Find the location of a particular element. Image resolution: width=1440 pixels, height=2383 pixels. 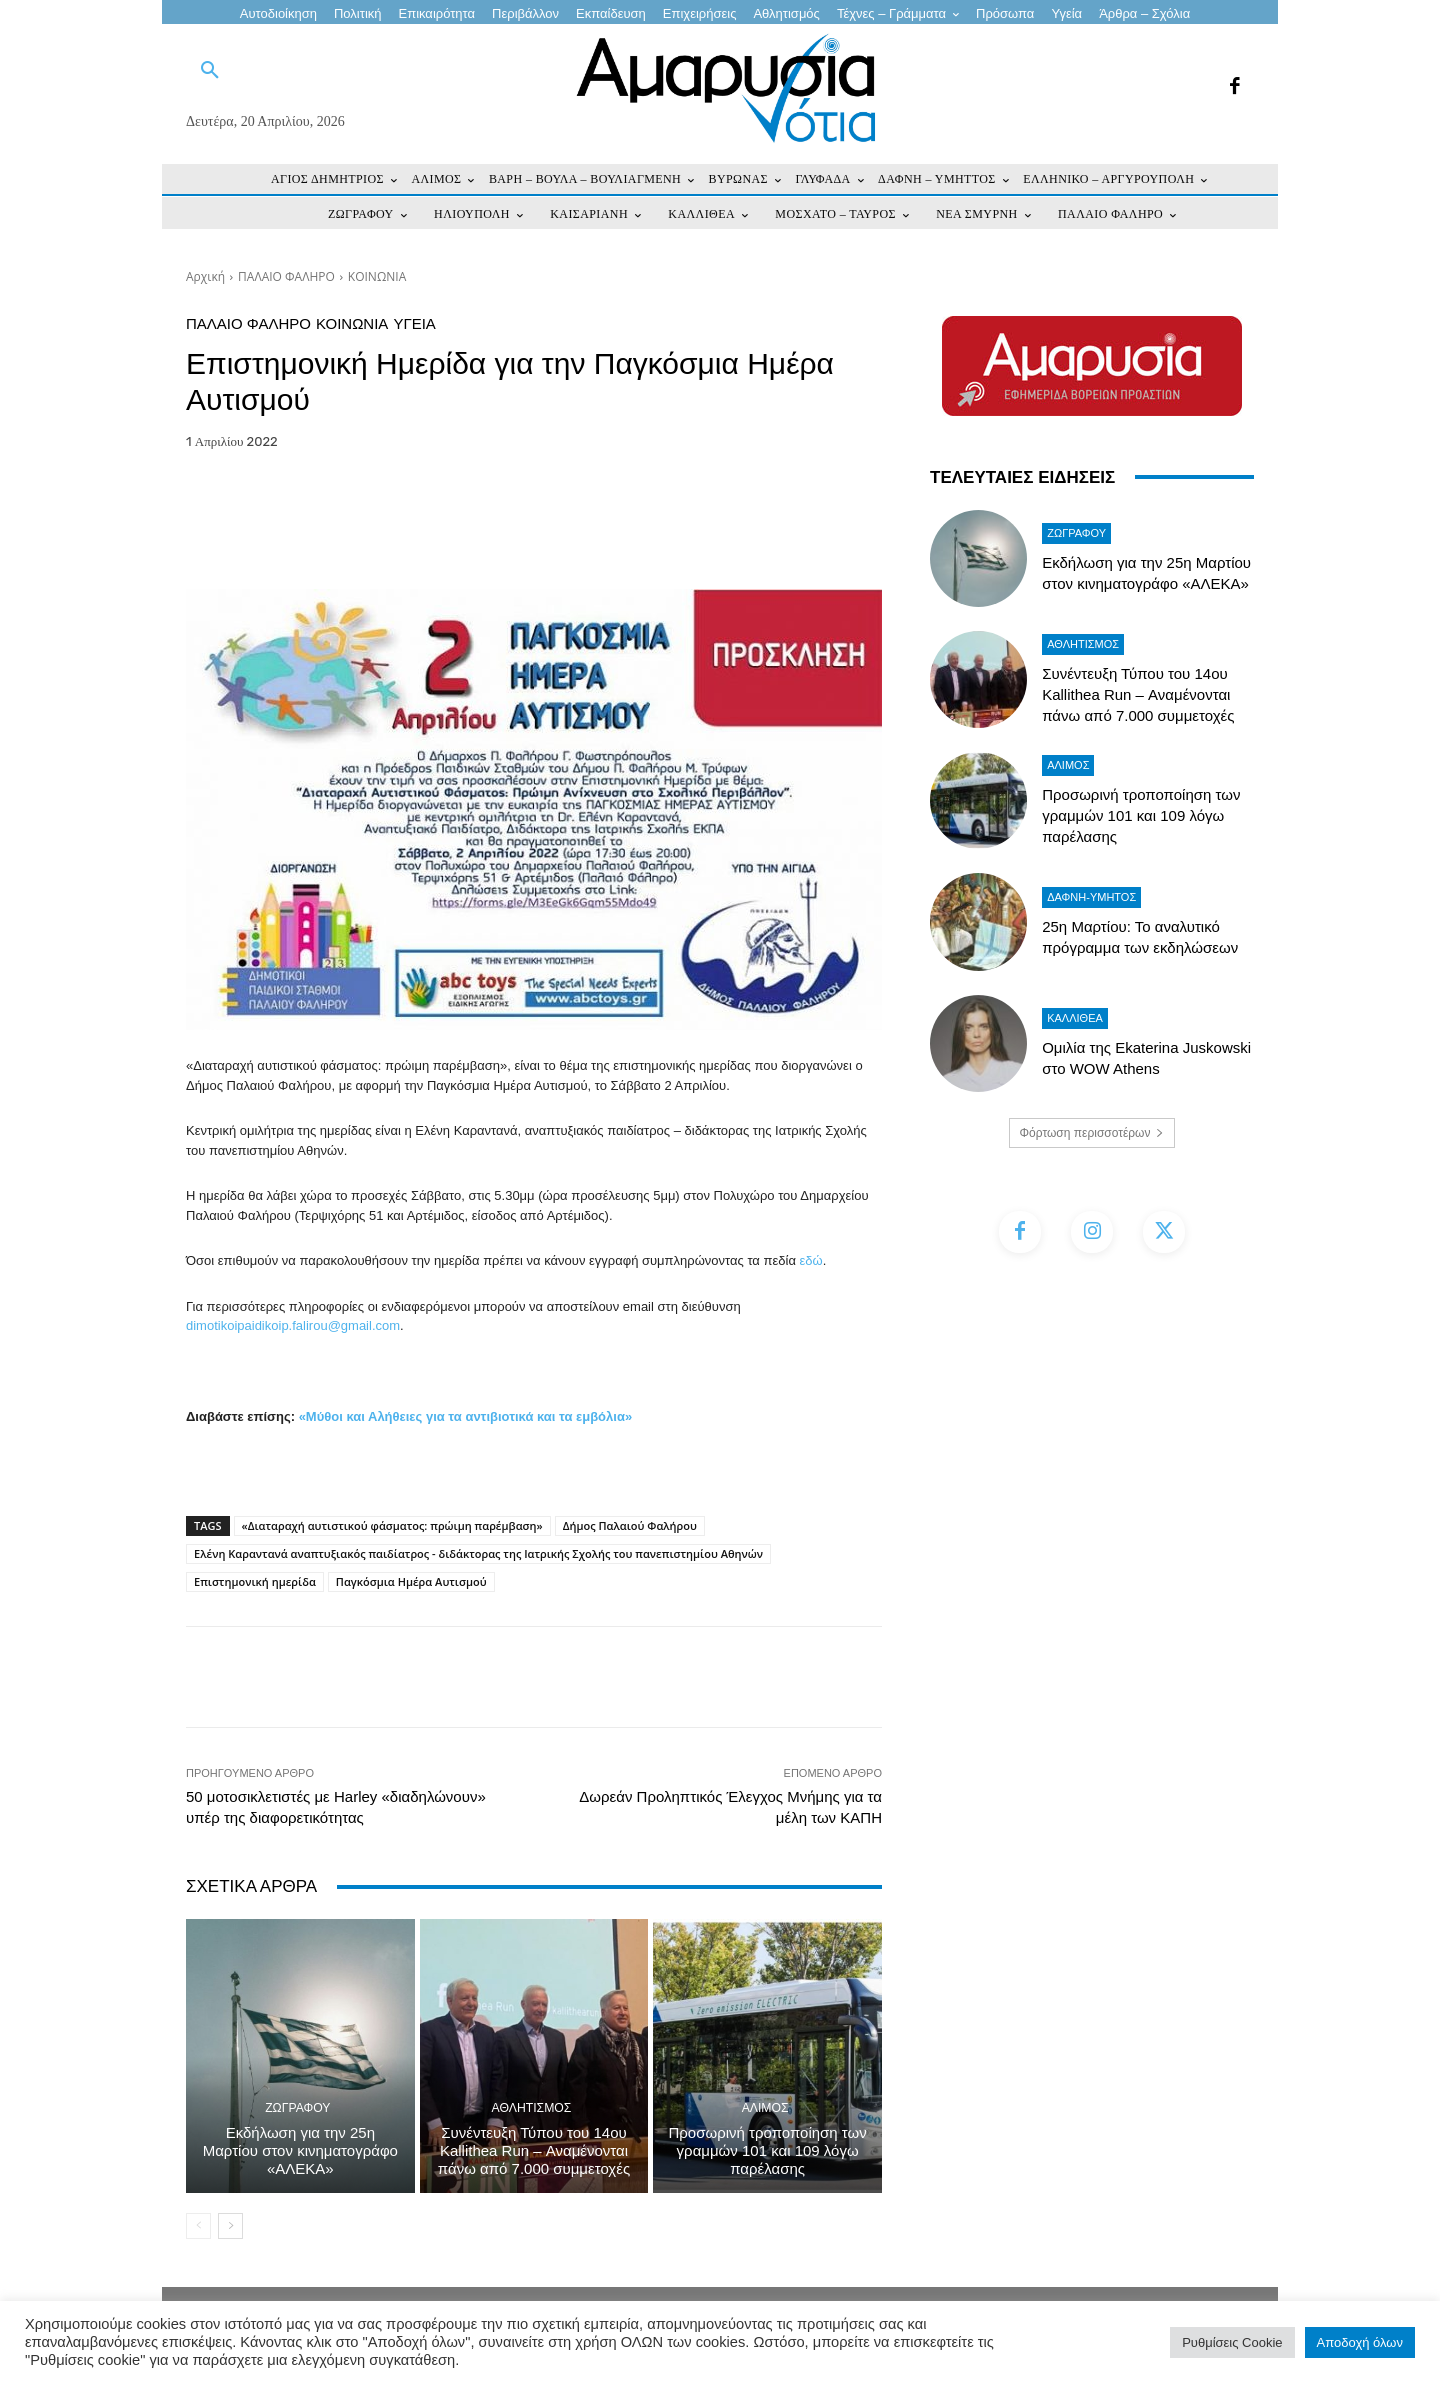

Φόρτωση περισσοτέρων is located at coordinates (1092, 1133).